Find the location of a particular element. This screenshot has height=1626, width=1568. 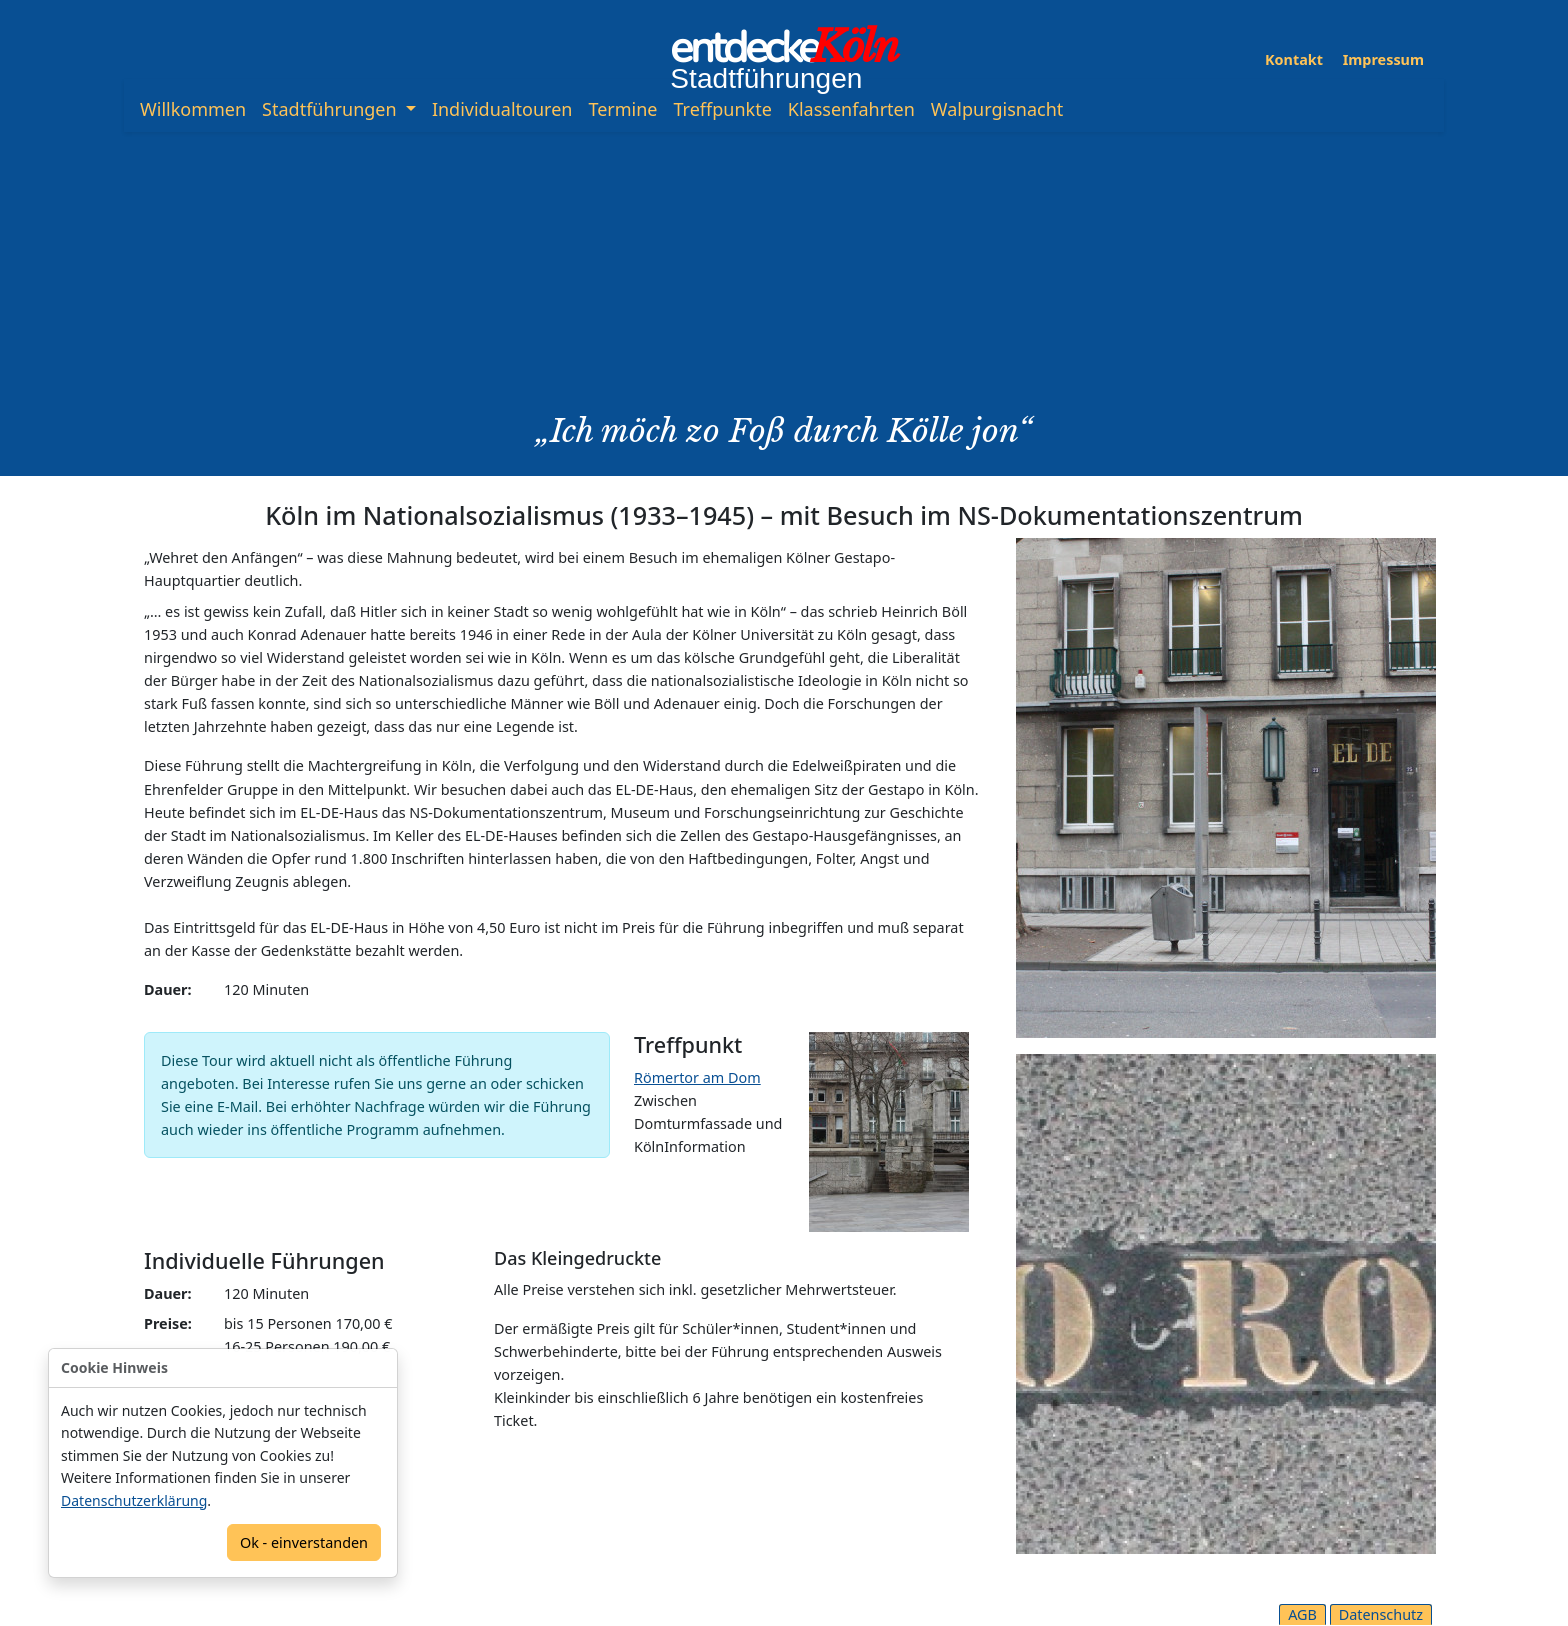

Stadtführungen [button] is located at coordinates (331, 109).